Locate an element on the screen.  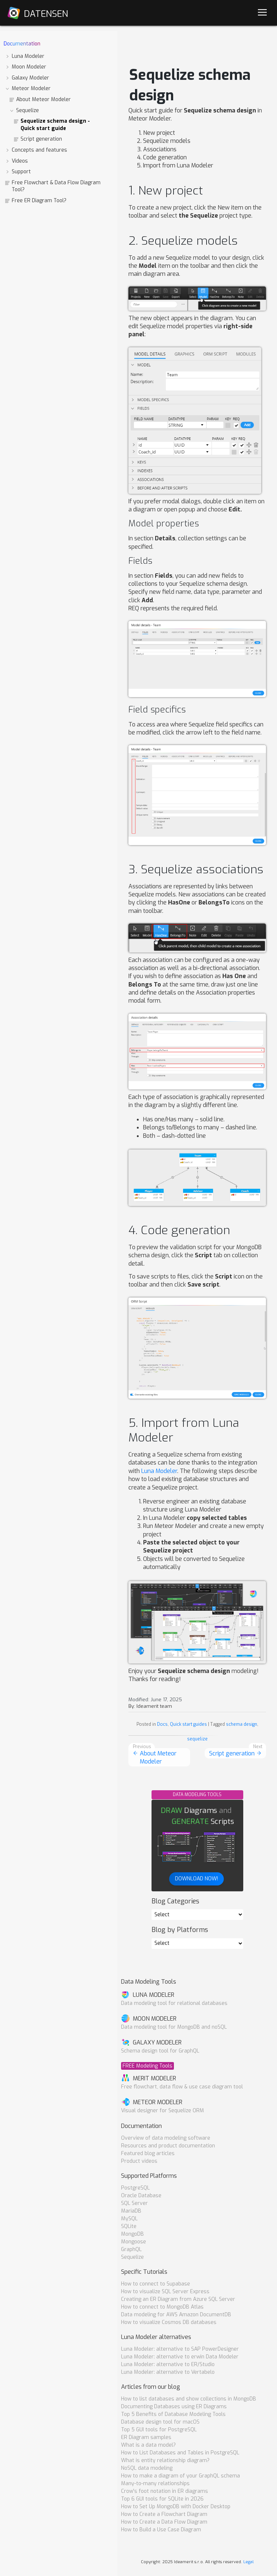
How to list databases and show collections in MongoDB is located at coordinates (188, 2398).